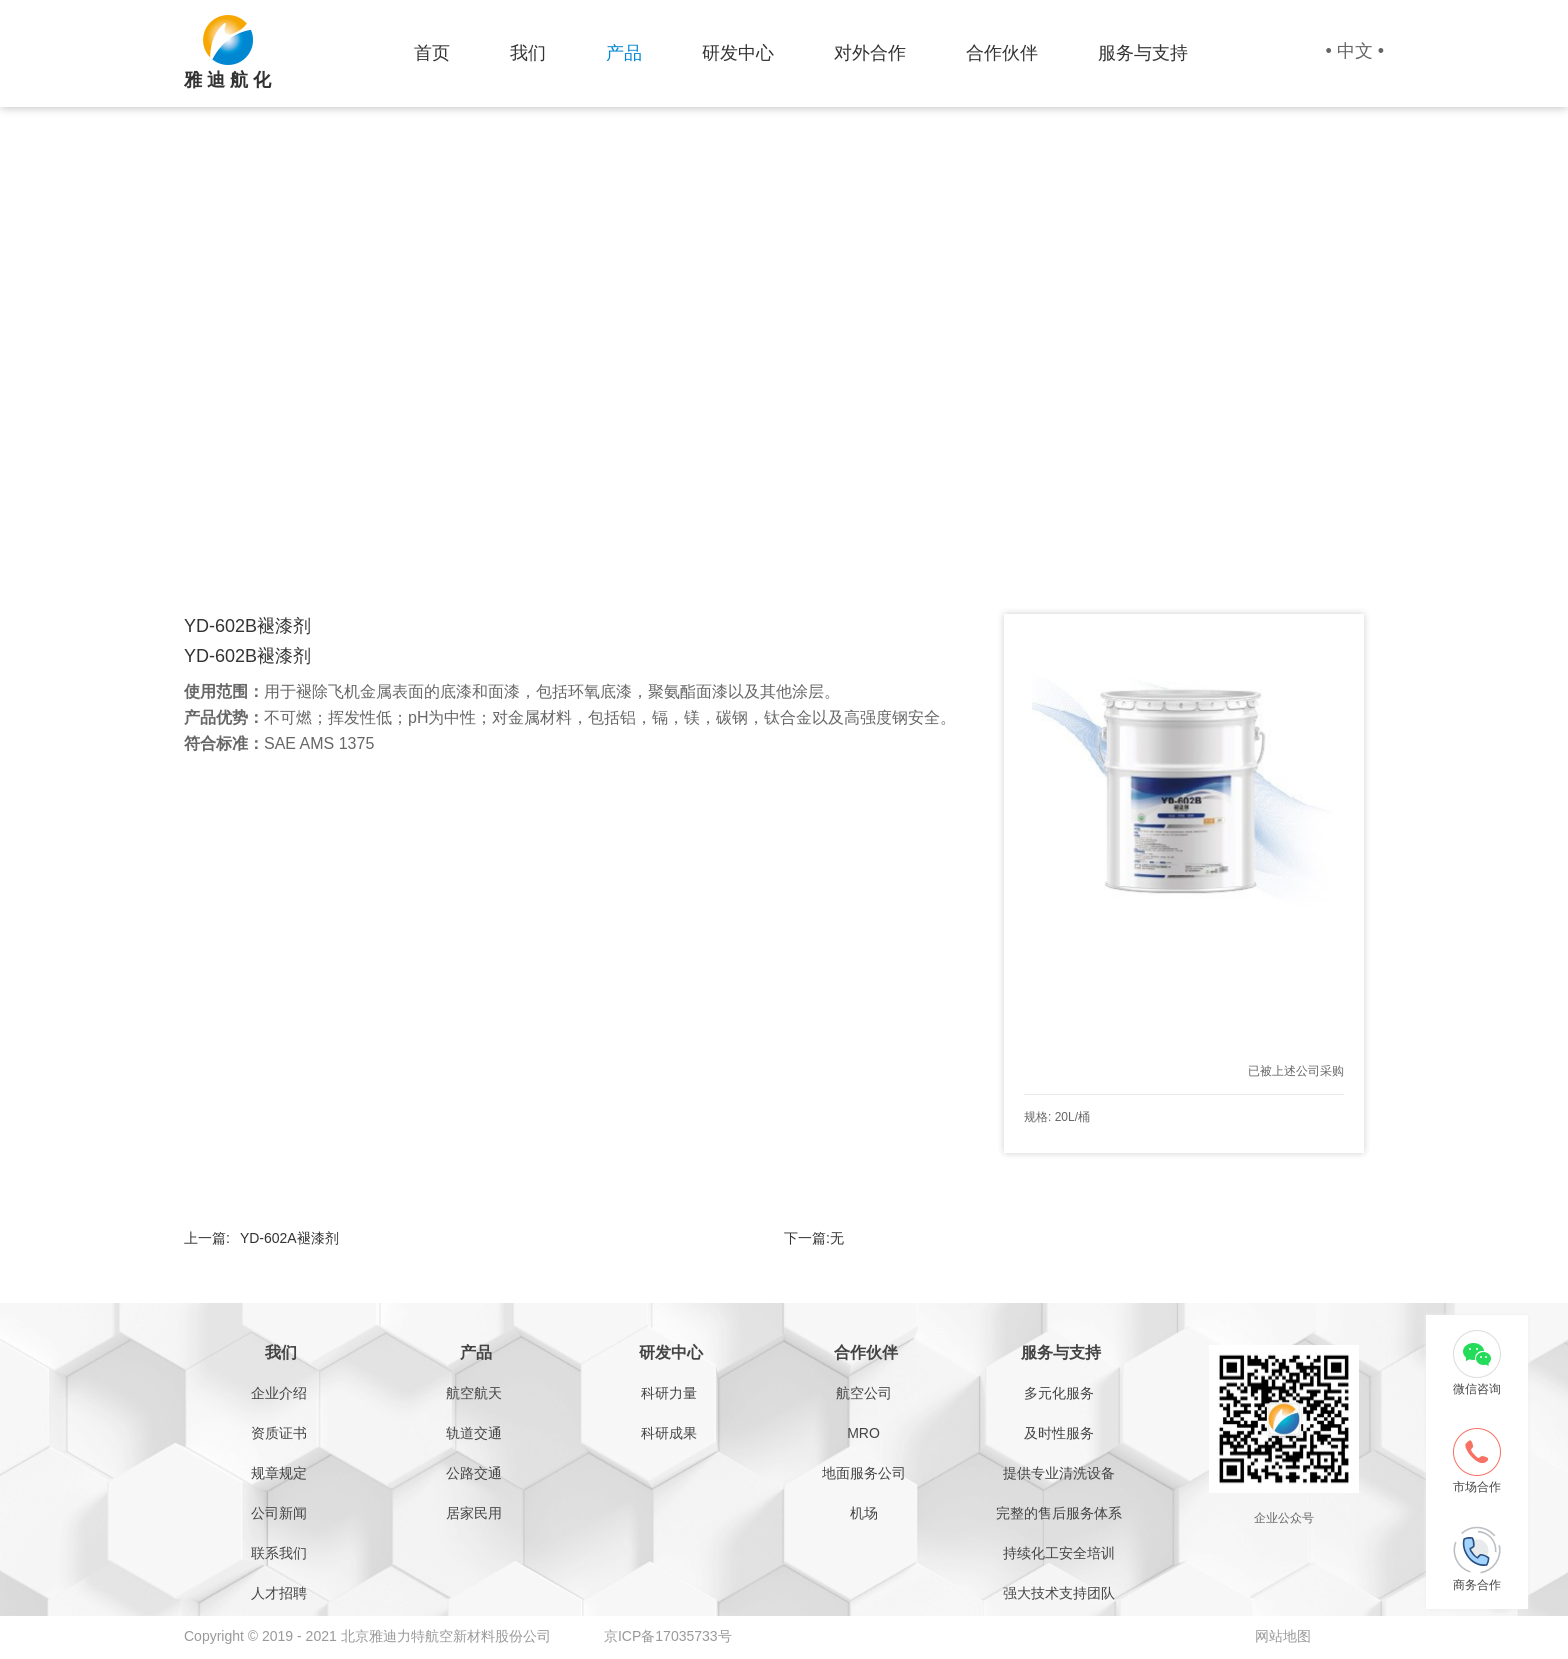  What do you see at coordinates (279, 1513) in the screenshot?
I see `公司新闻` at bounding box center [279, 1513].